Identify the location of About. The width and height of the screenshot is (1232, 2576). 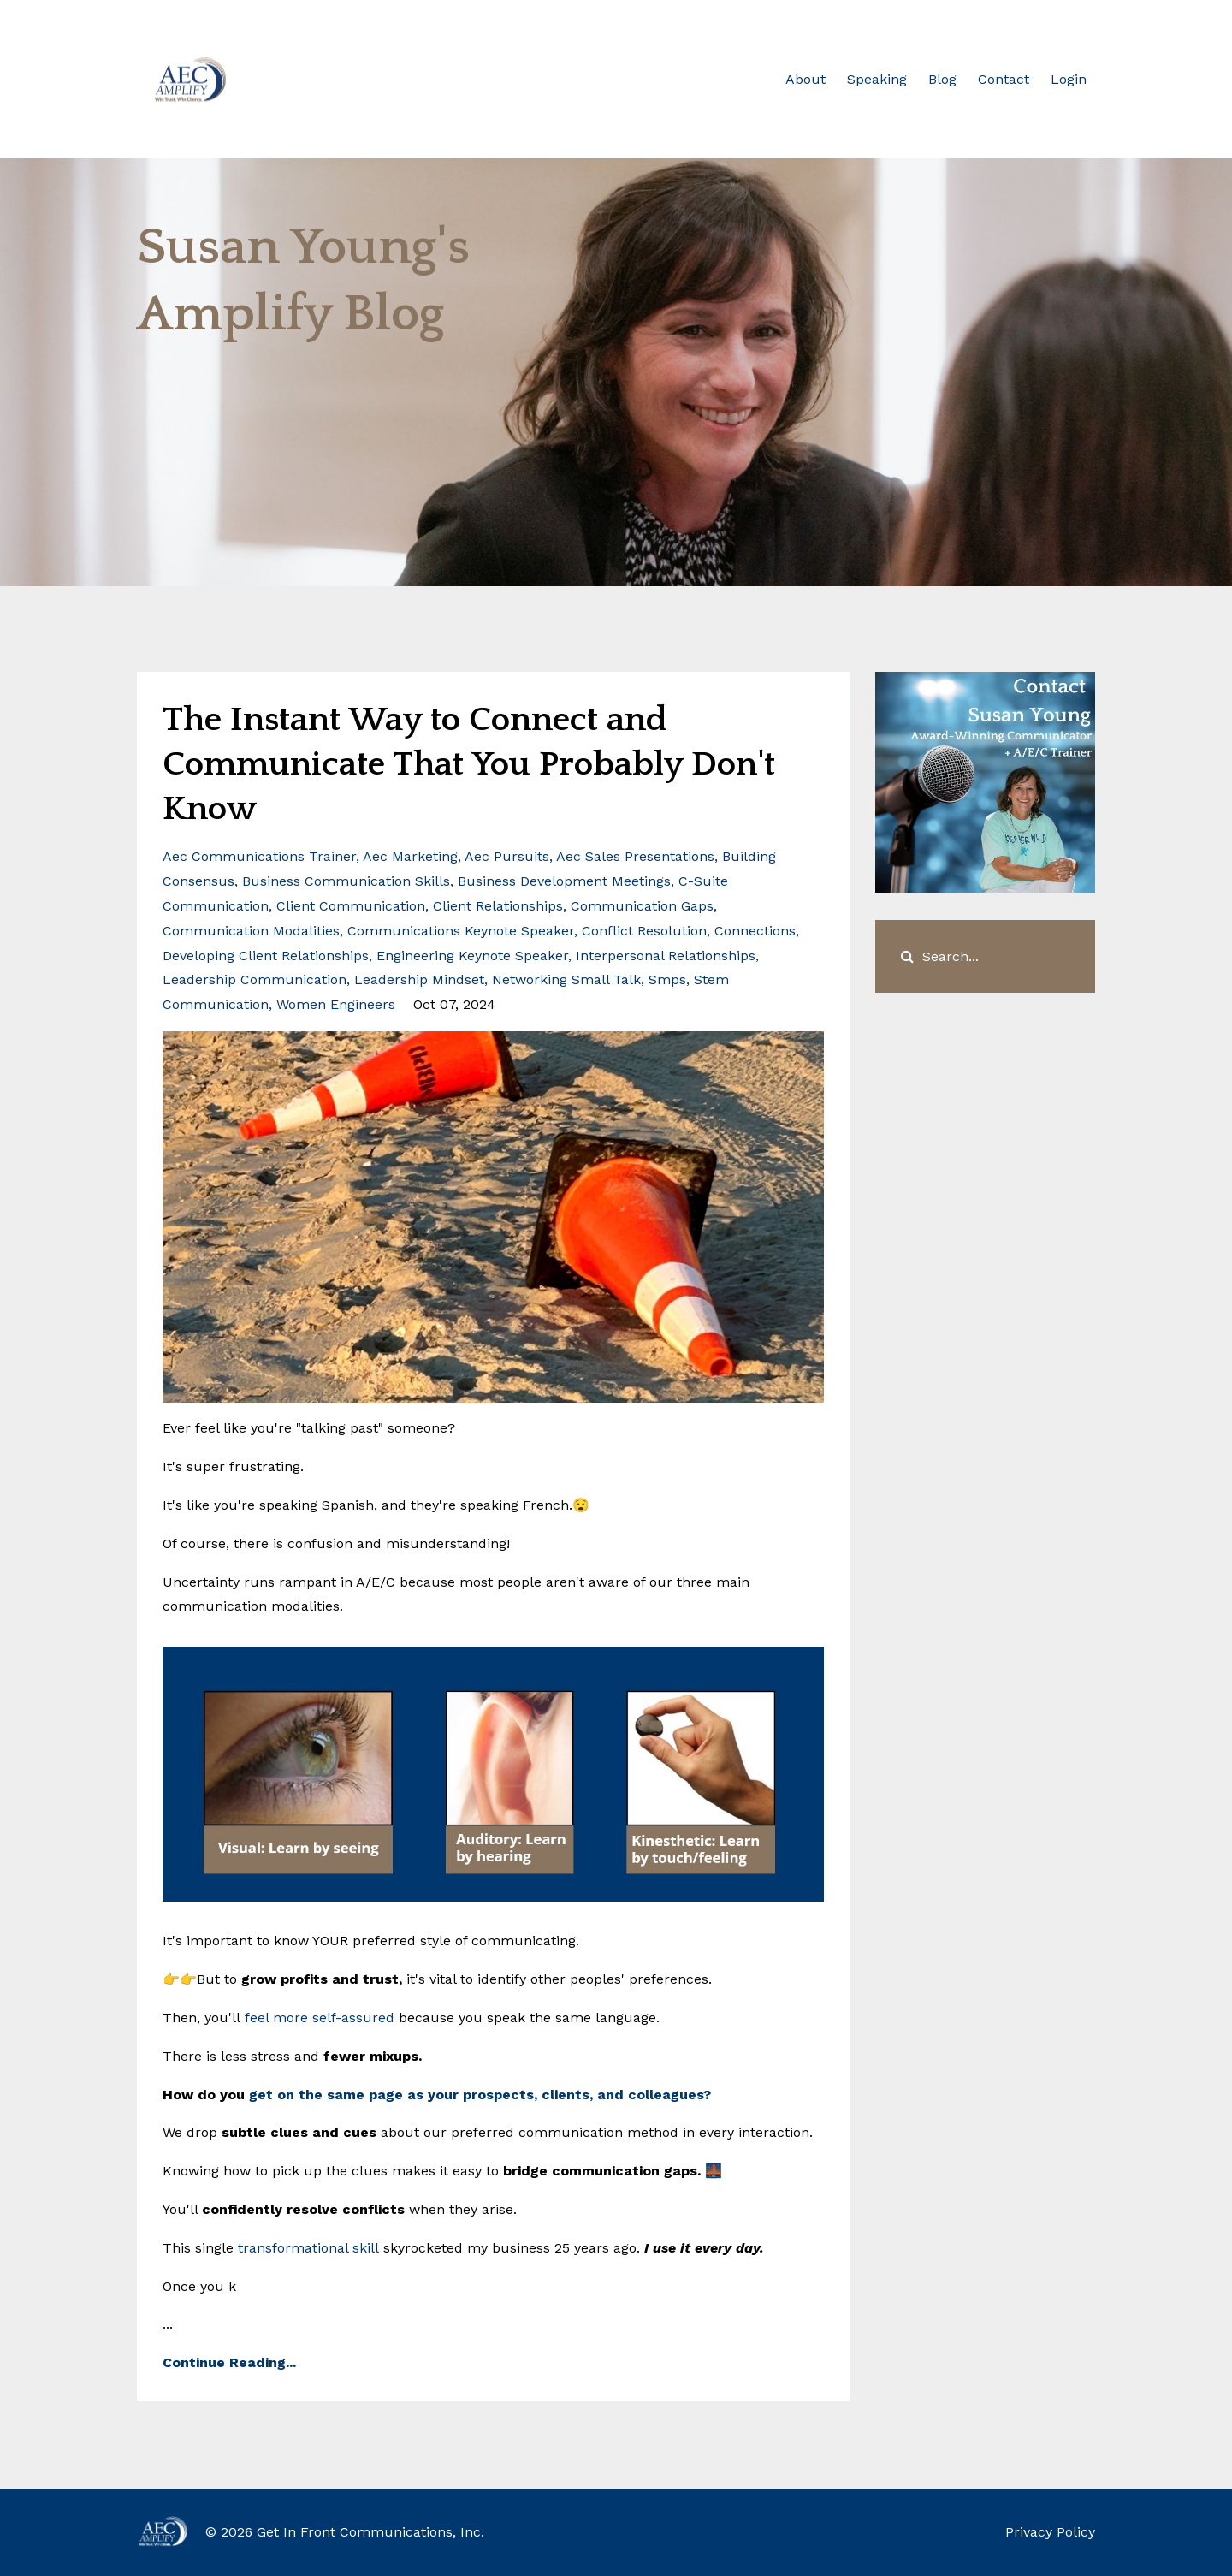
(805, 79).